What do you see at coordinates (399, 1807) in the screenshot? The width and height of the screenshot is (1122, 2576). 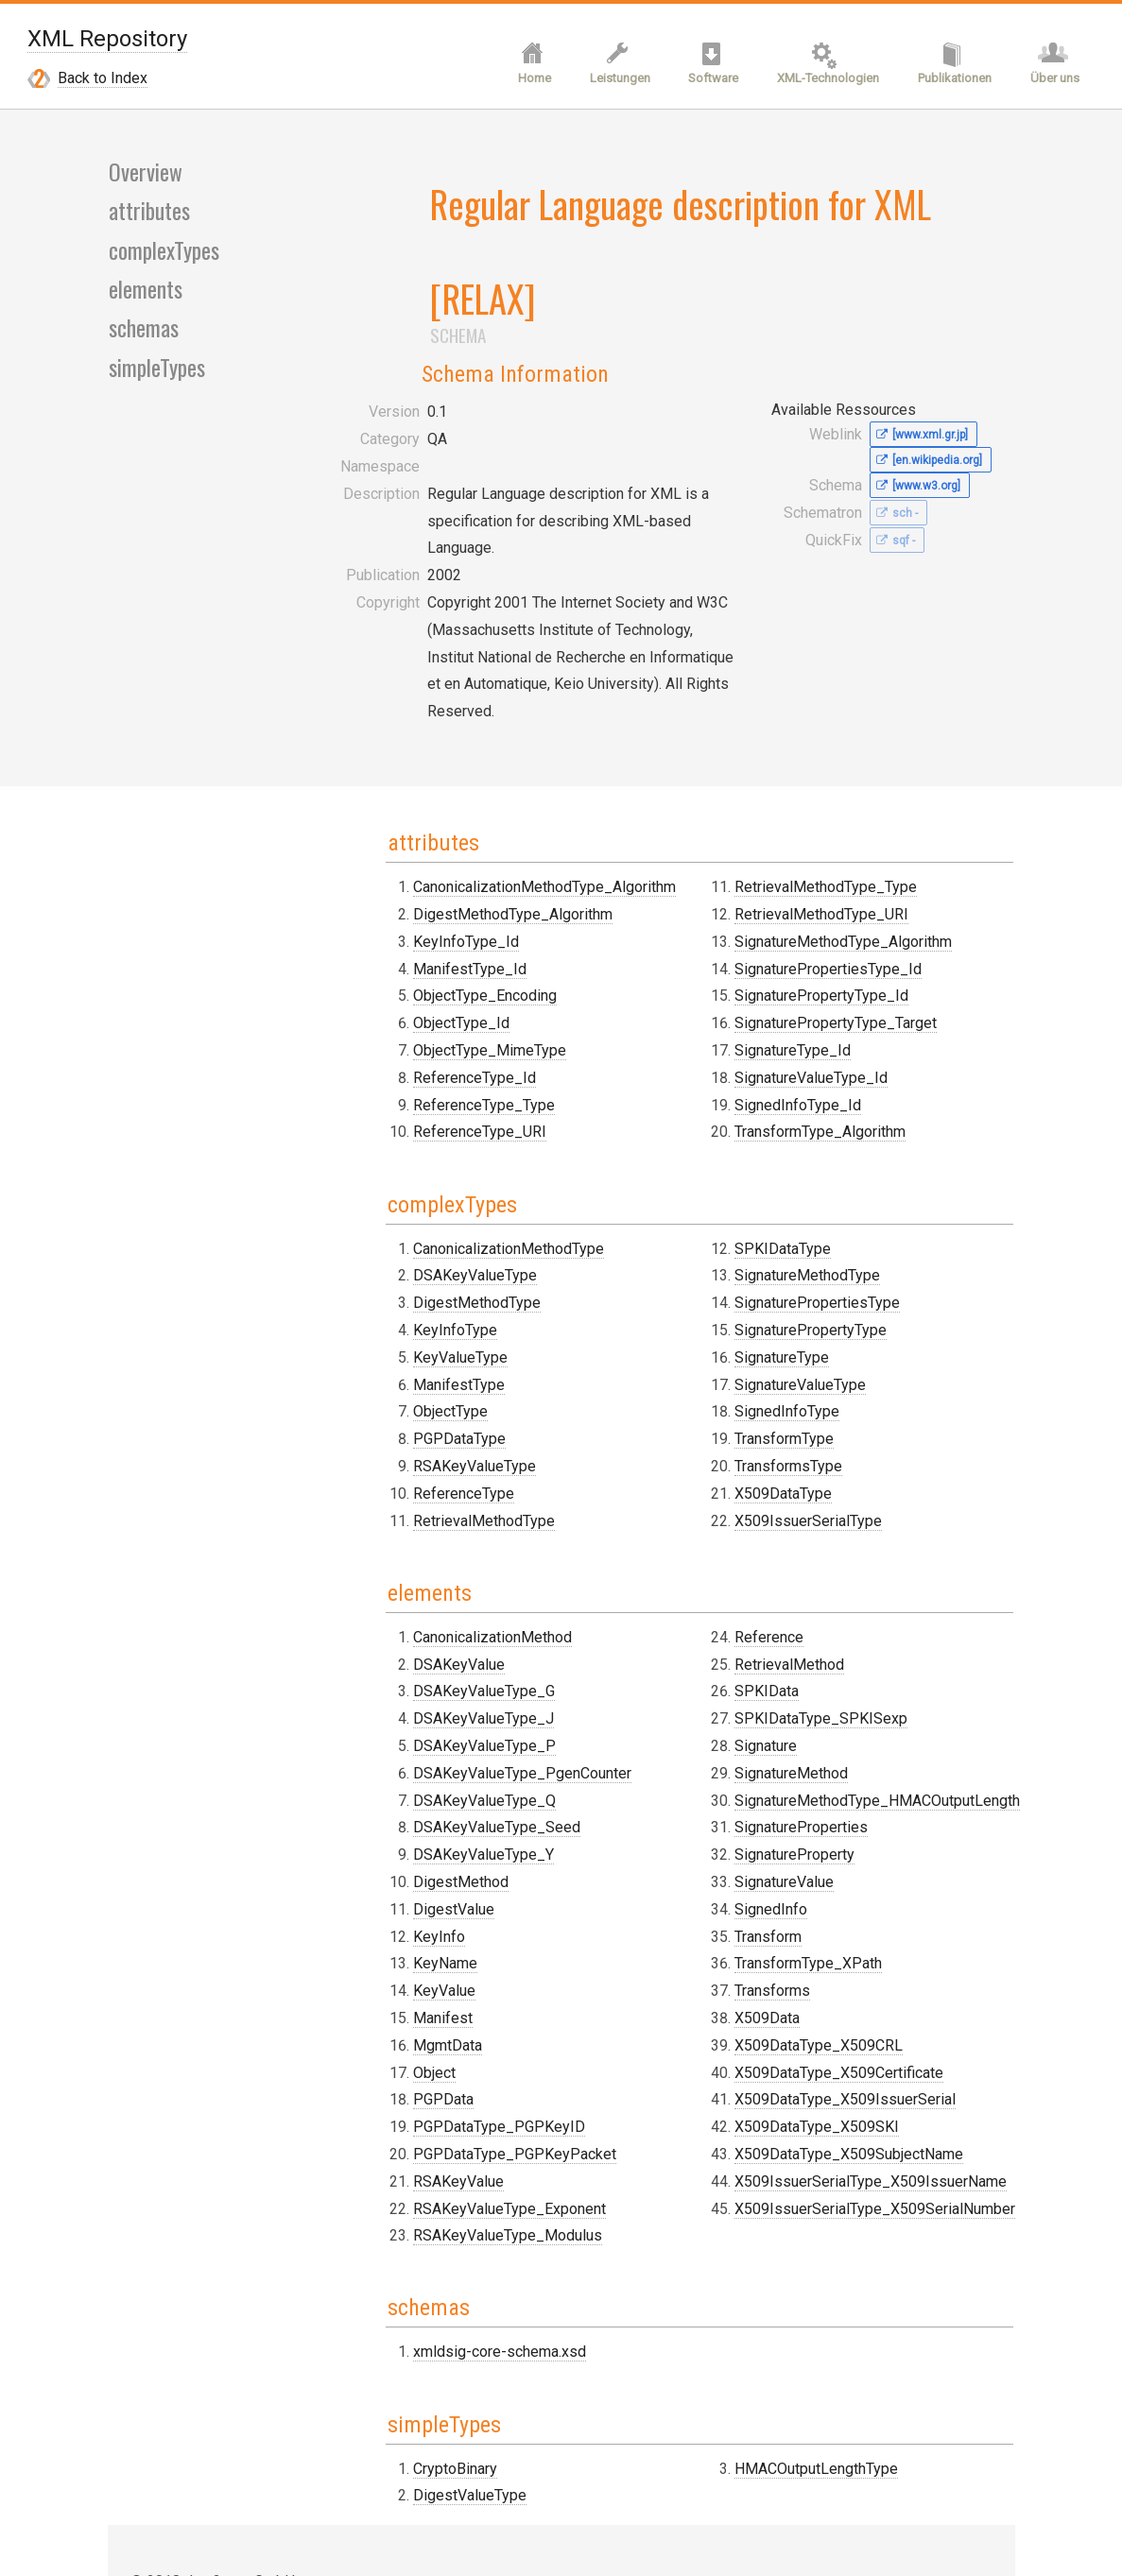 I see `KeyName` at bounding box center [399, 1807].